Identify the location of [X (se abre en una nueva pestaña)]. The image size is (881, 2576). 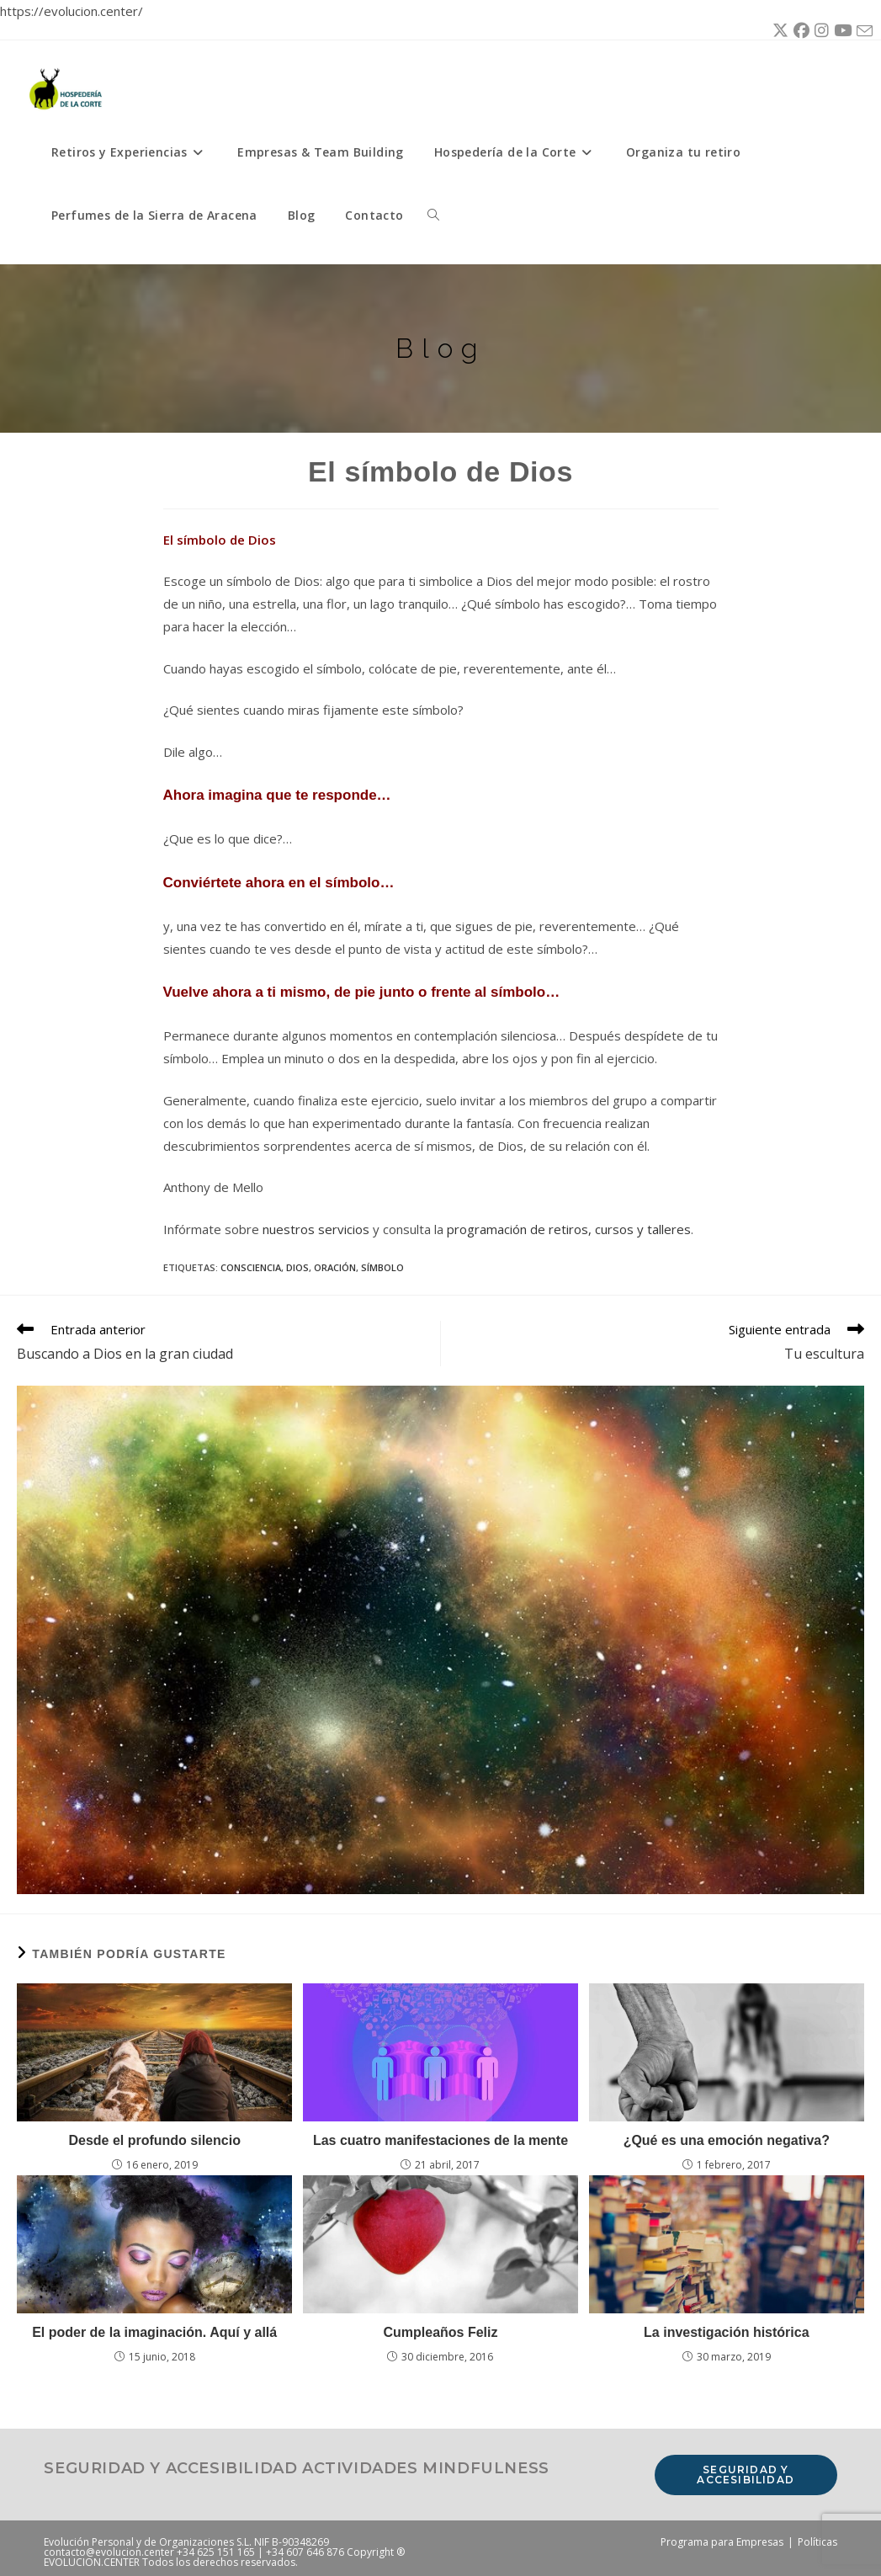
(777, 31).